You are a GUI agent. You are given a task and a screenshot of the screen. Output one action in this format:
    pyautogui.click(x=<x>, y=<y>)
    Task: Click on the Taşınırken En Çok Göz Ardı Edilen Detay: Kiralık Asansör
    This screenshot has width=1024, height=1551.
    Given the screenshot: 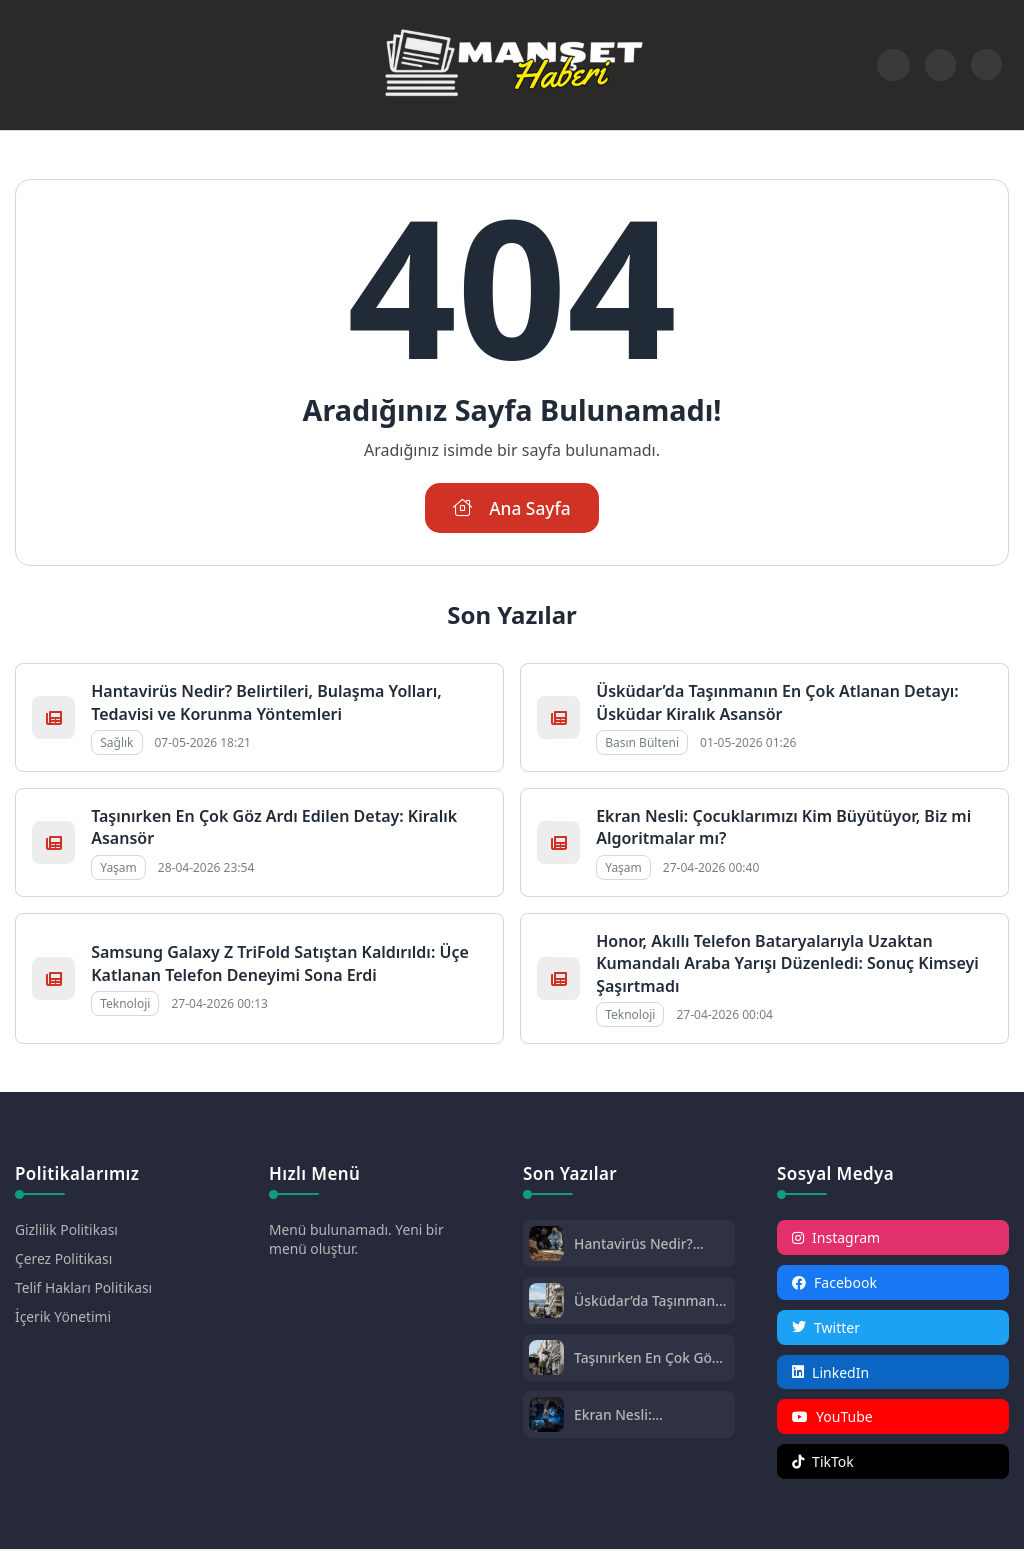 What is the action you would take?
    pyautogui.click(x=647, y=1358)
    